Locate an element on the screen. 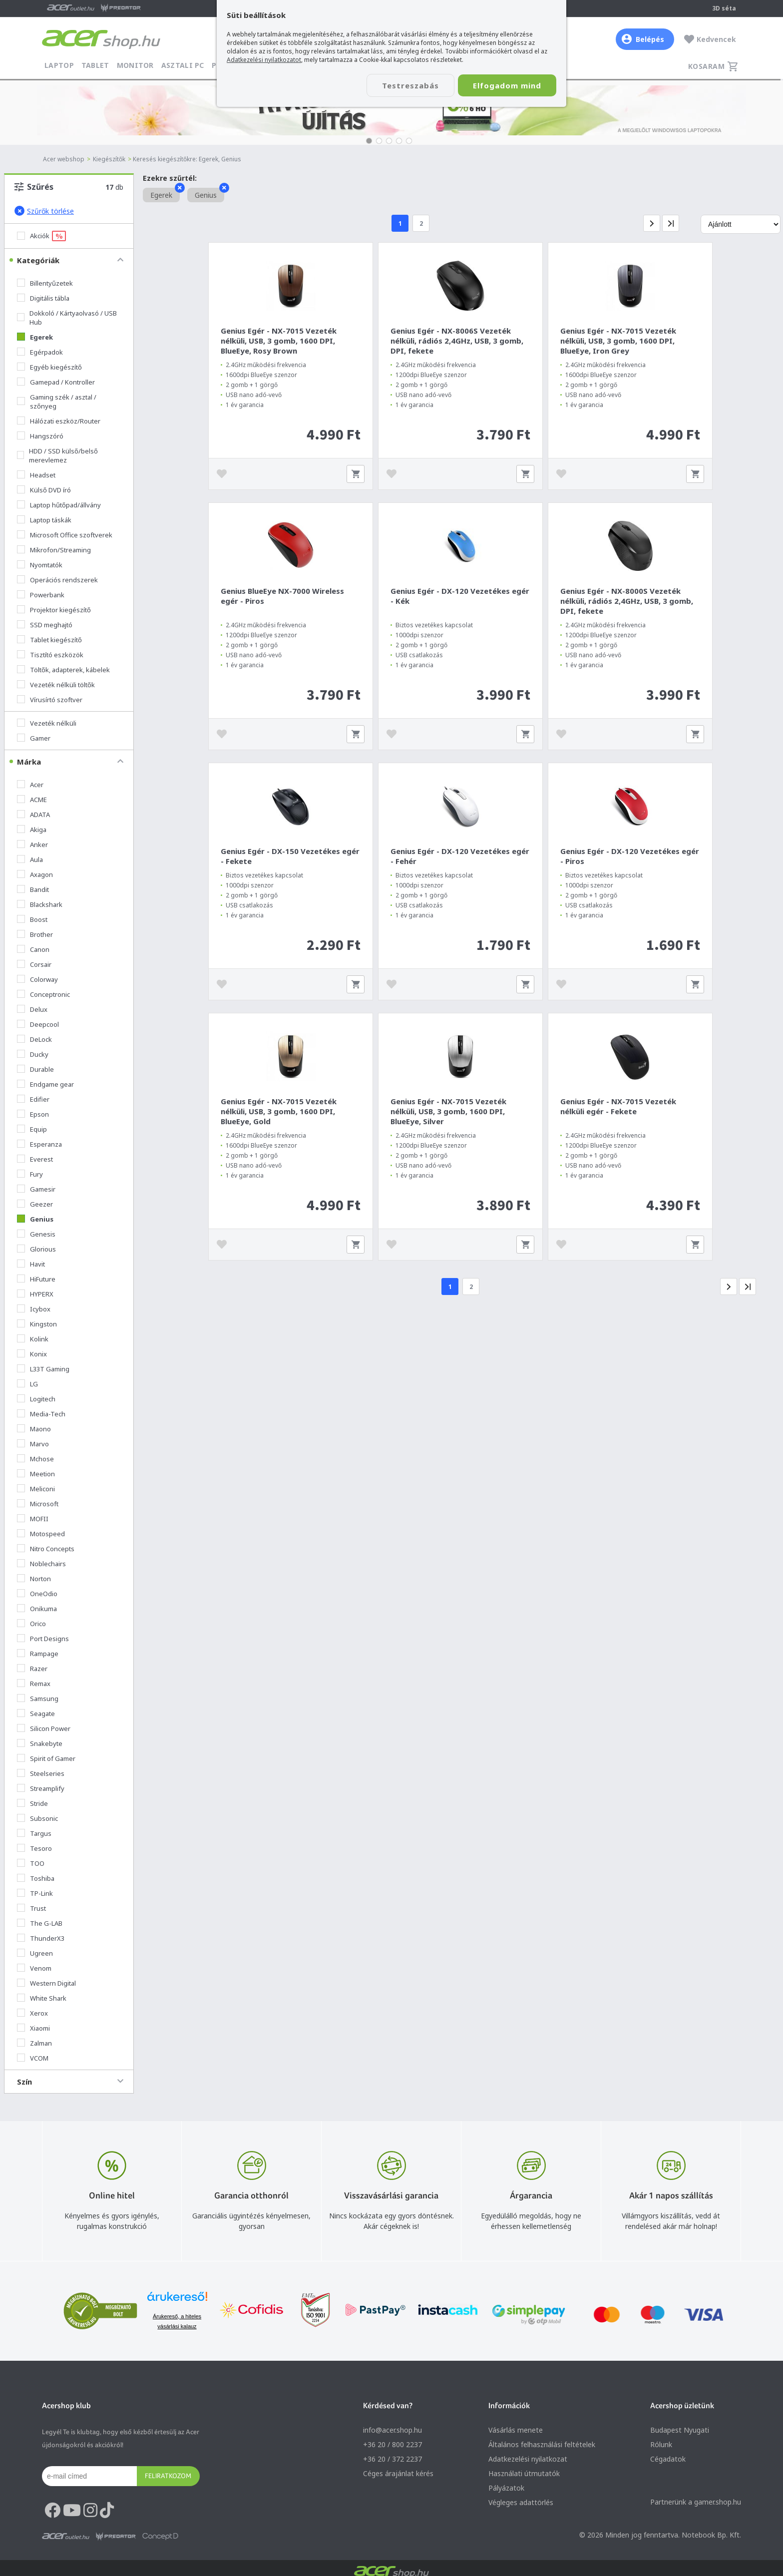 The height and width of the screenshot is (2576, 783). Feliratkozom is located at coordinates (168, 2476).